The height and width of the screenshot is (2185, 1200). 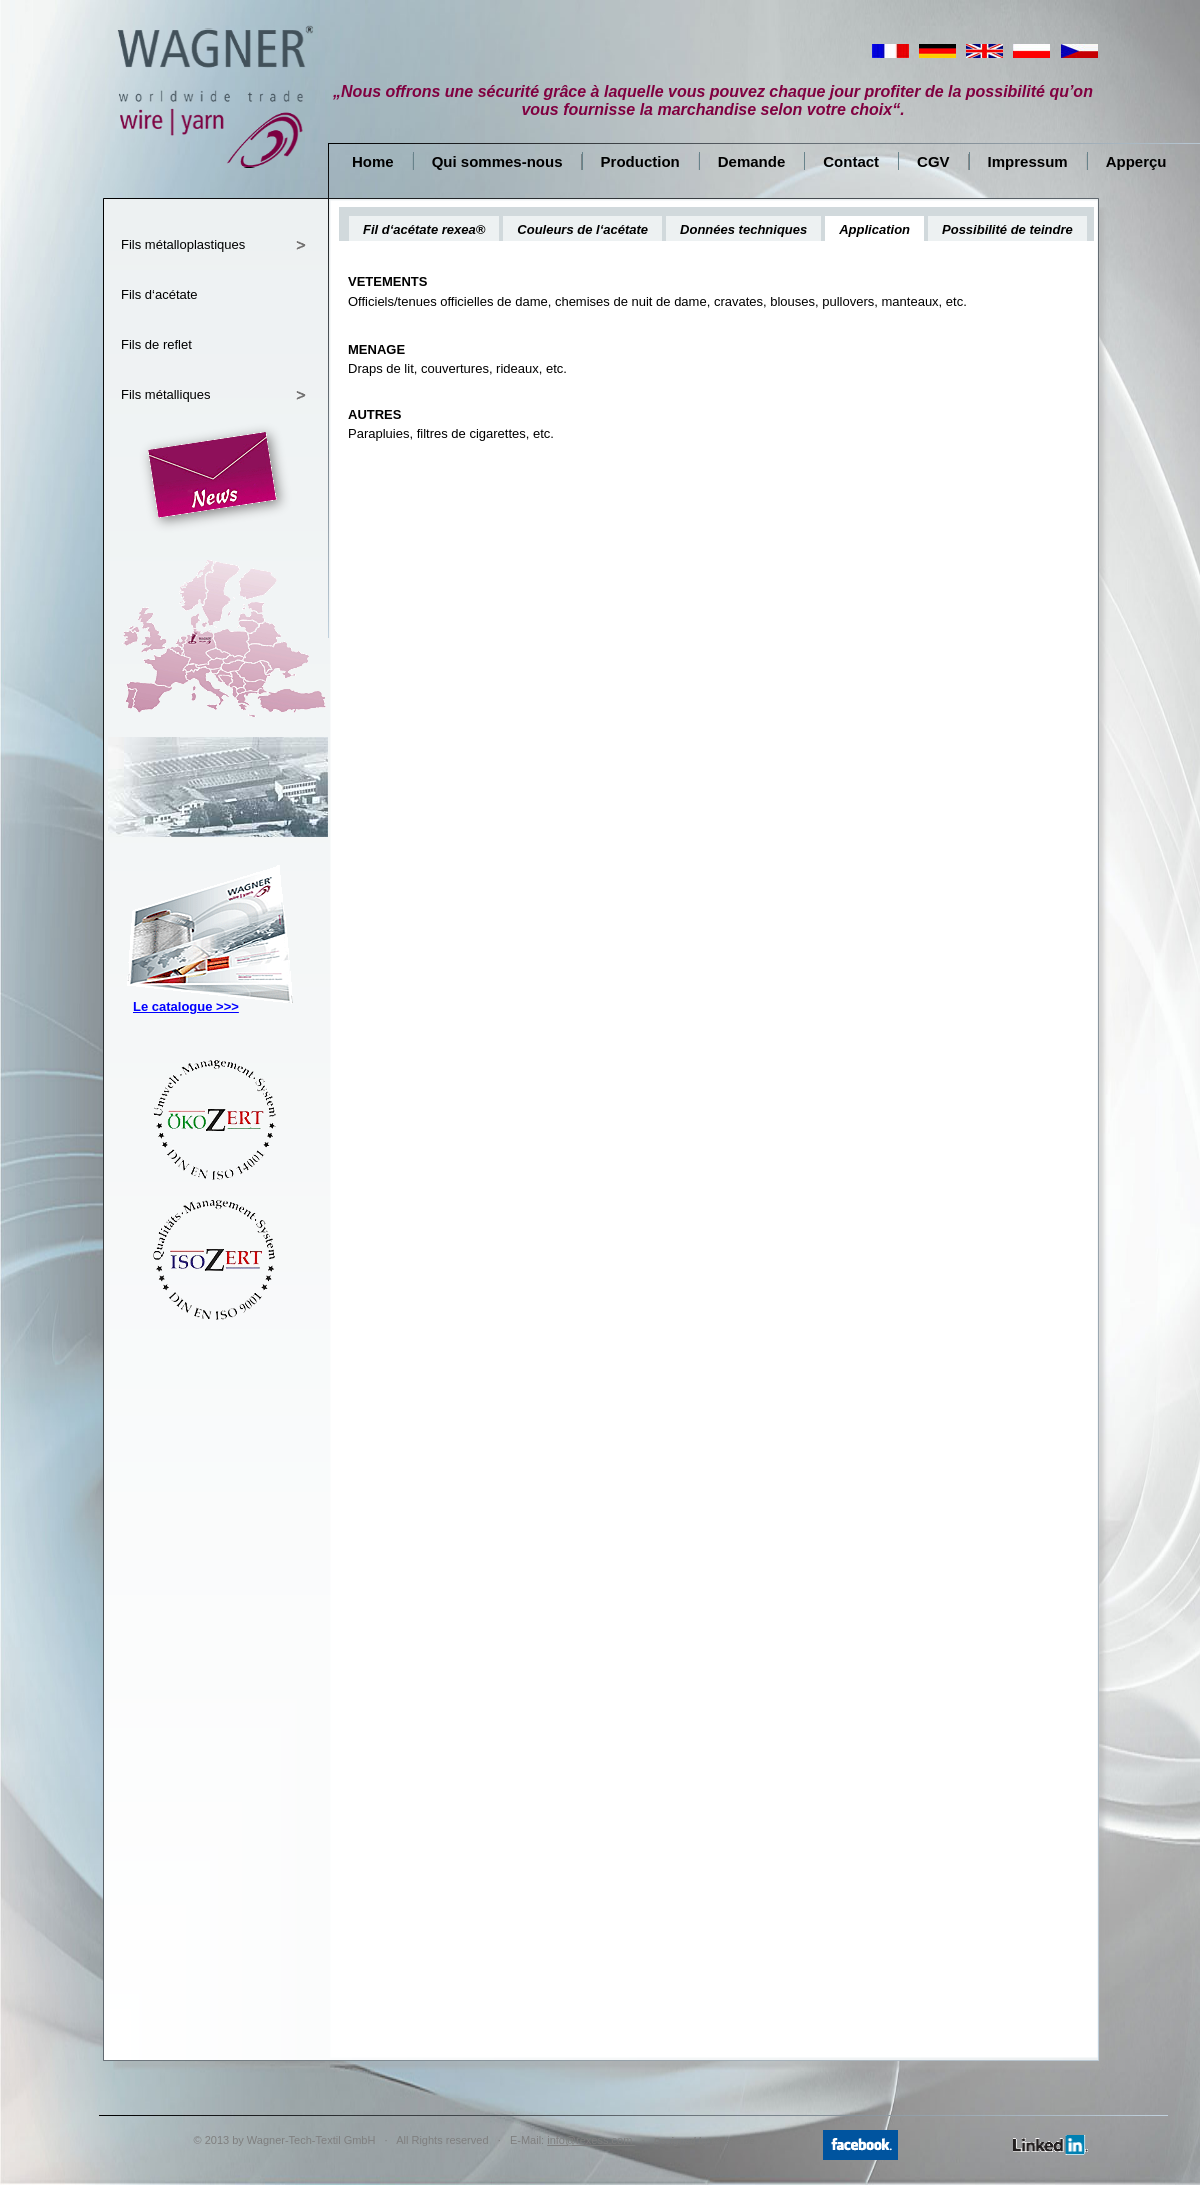 I want to click on Application, so click(x=874, y=229).